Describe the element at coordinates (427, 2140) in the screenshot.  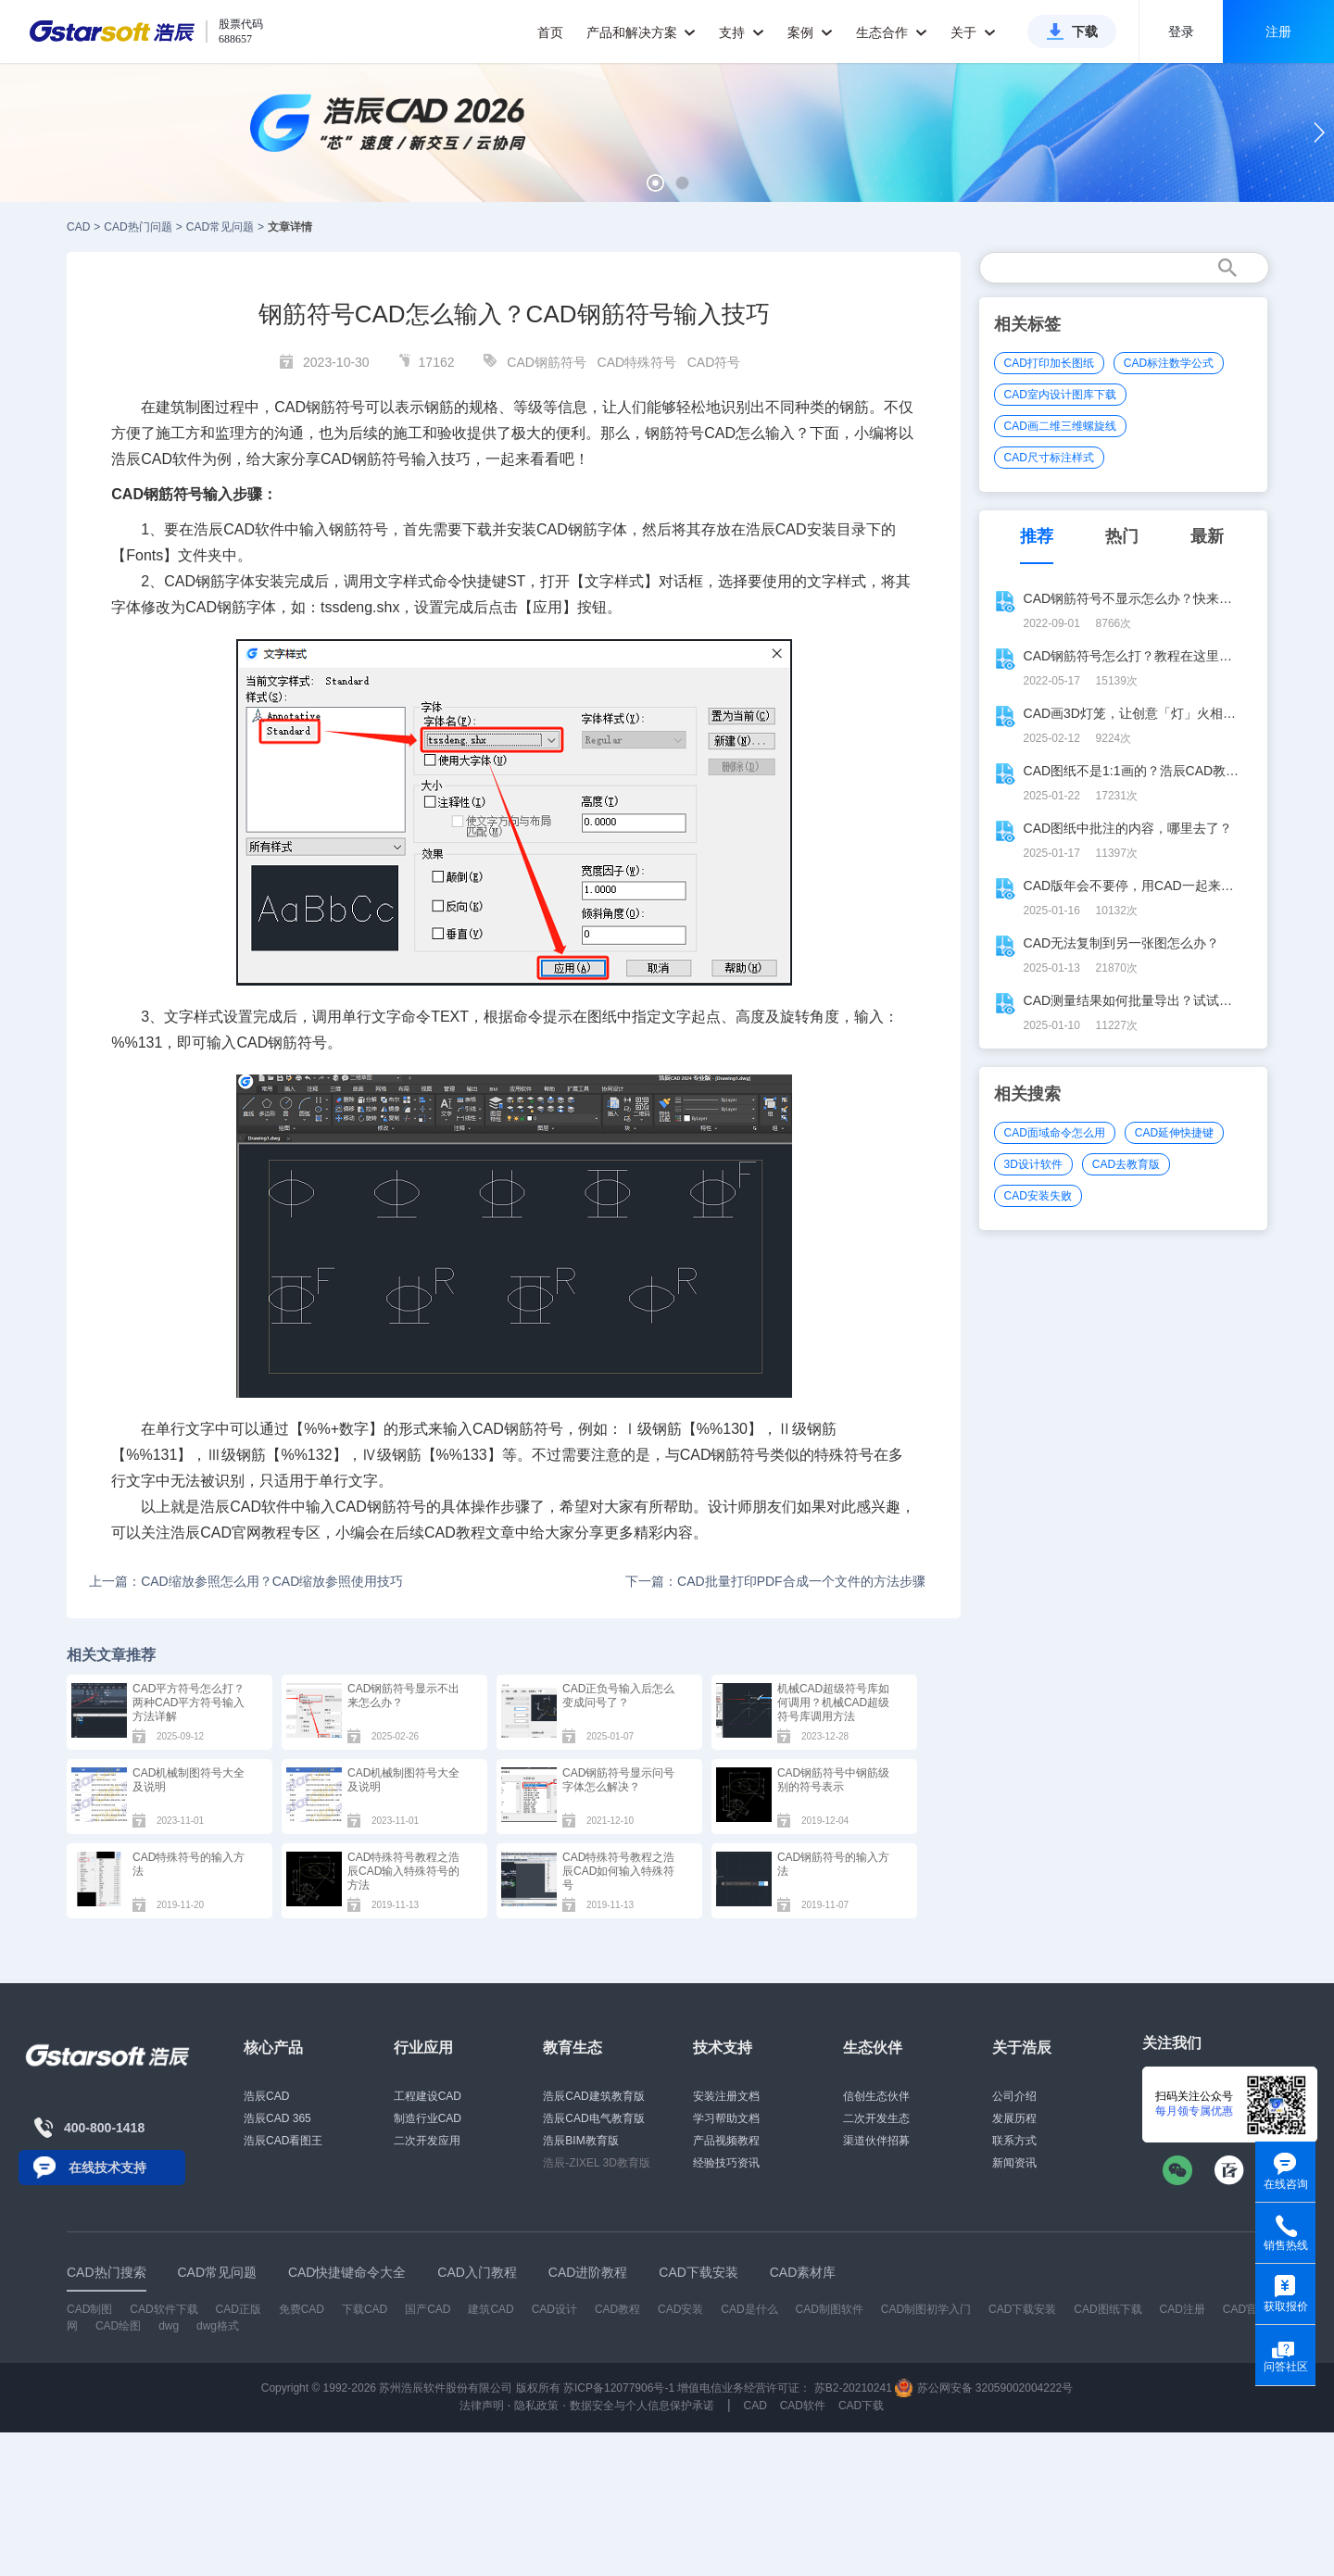
I see `二次开发应用` at that location.